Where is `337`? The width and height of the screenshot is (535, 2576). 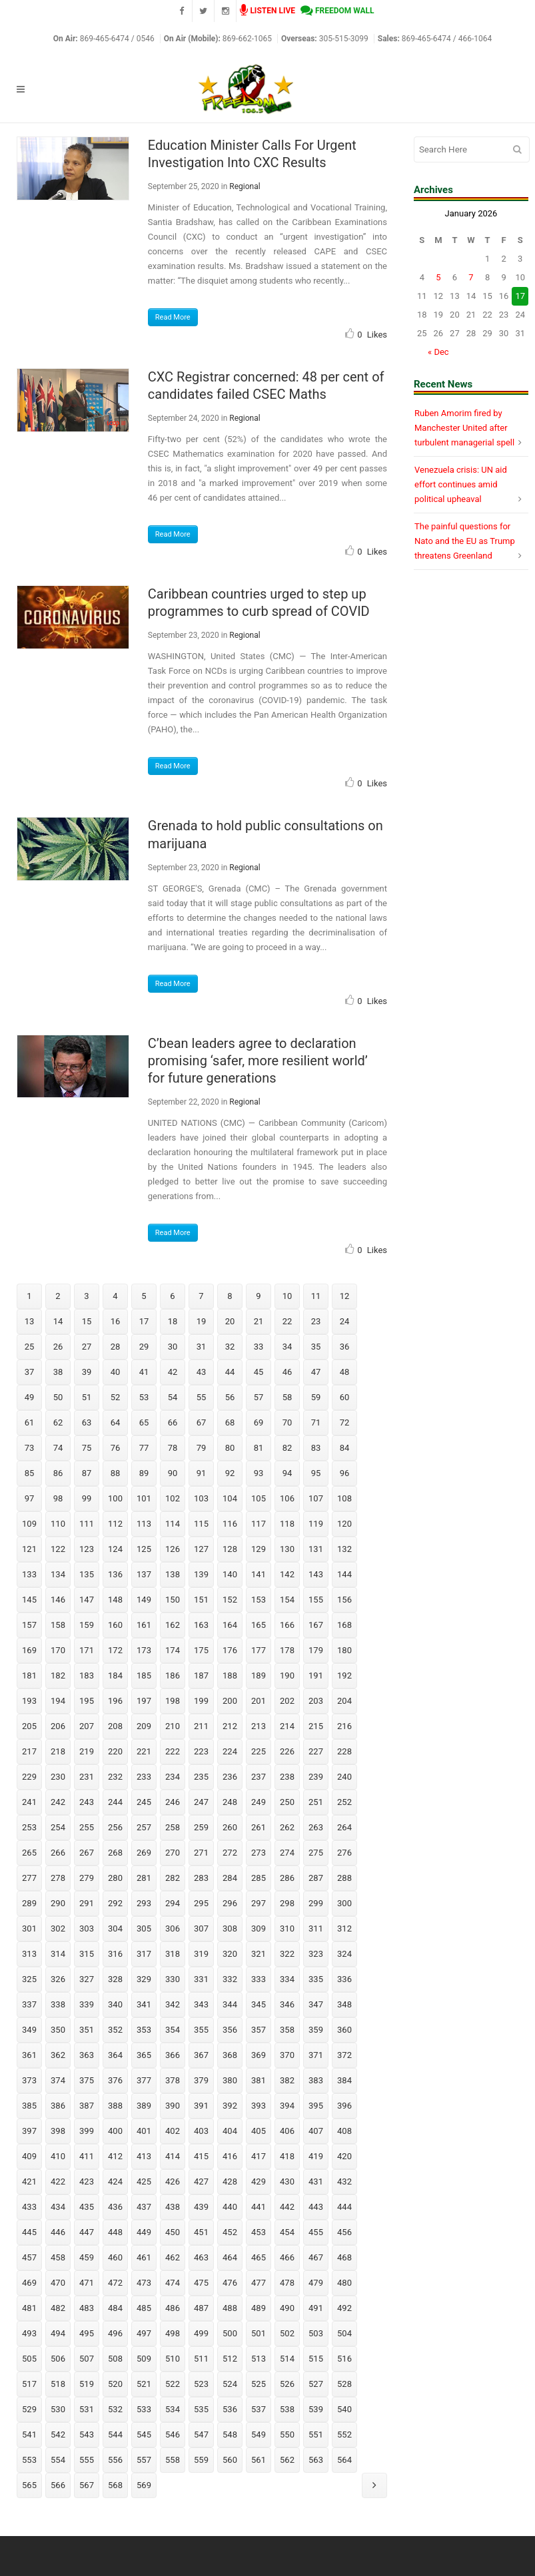 337 is located at coordinates (29, 2004).